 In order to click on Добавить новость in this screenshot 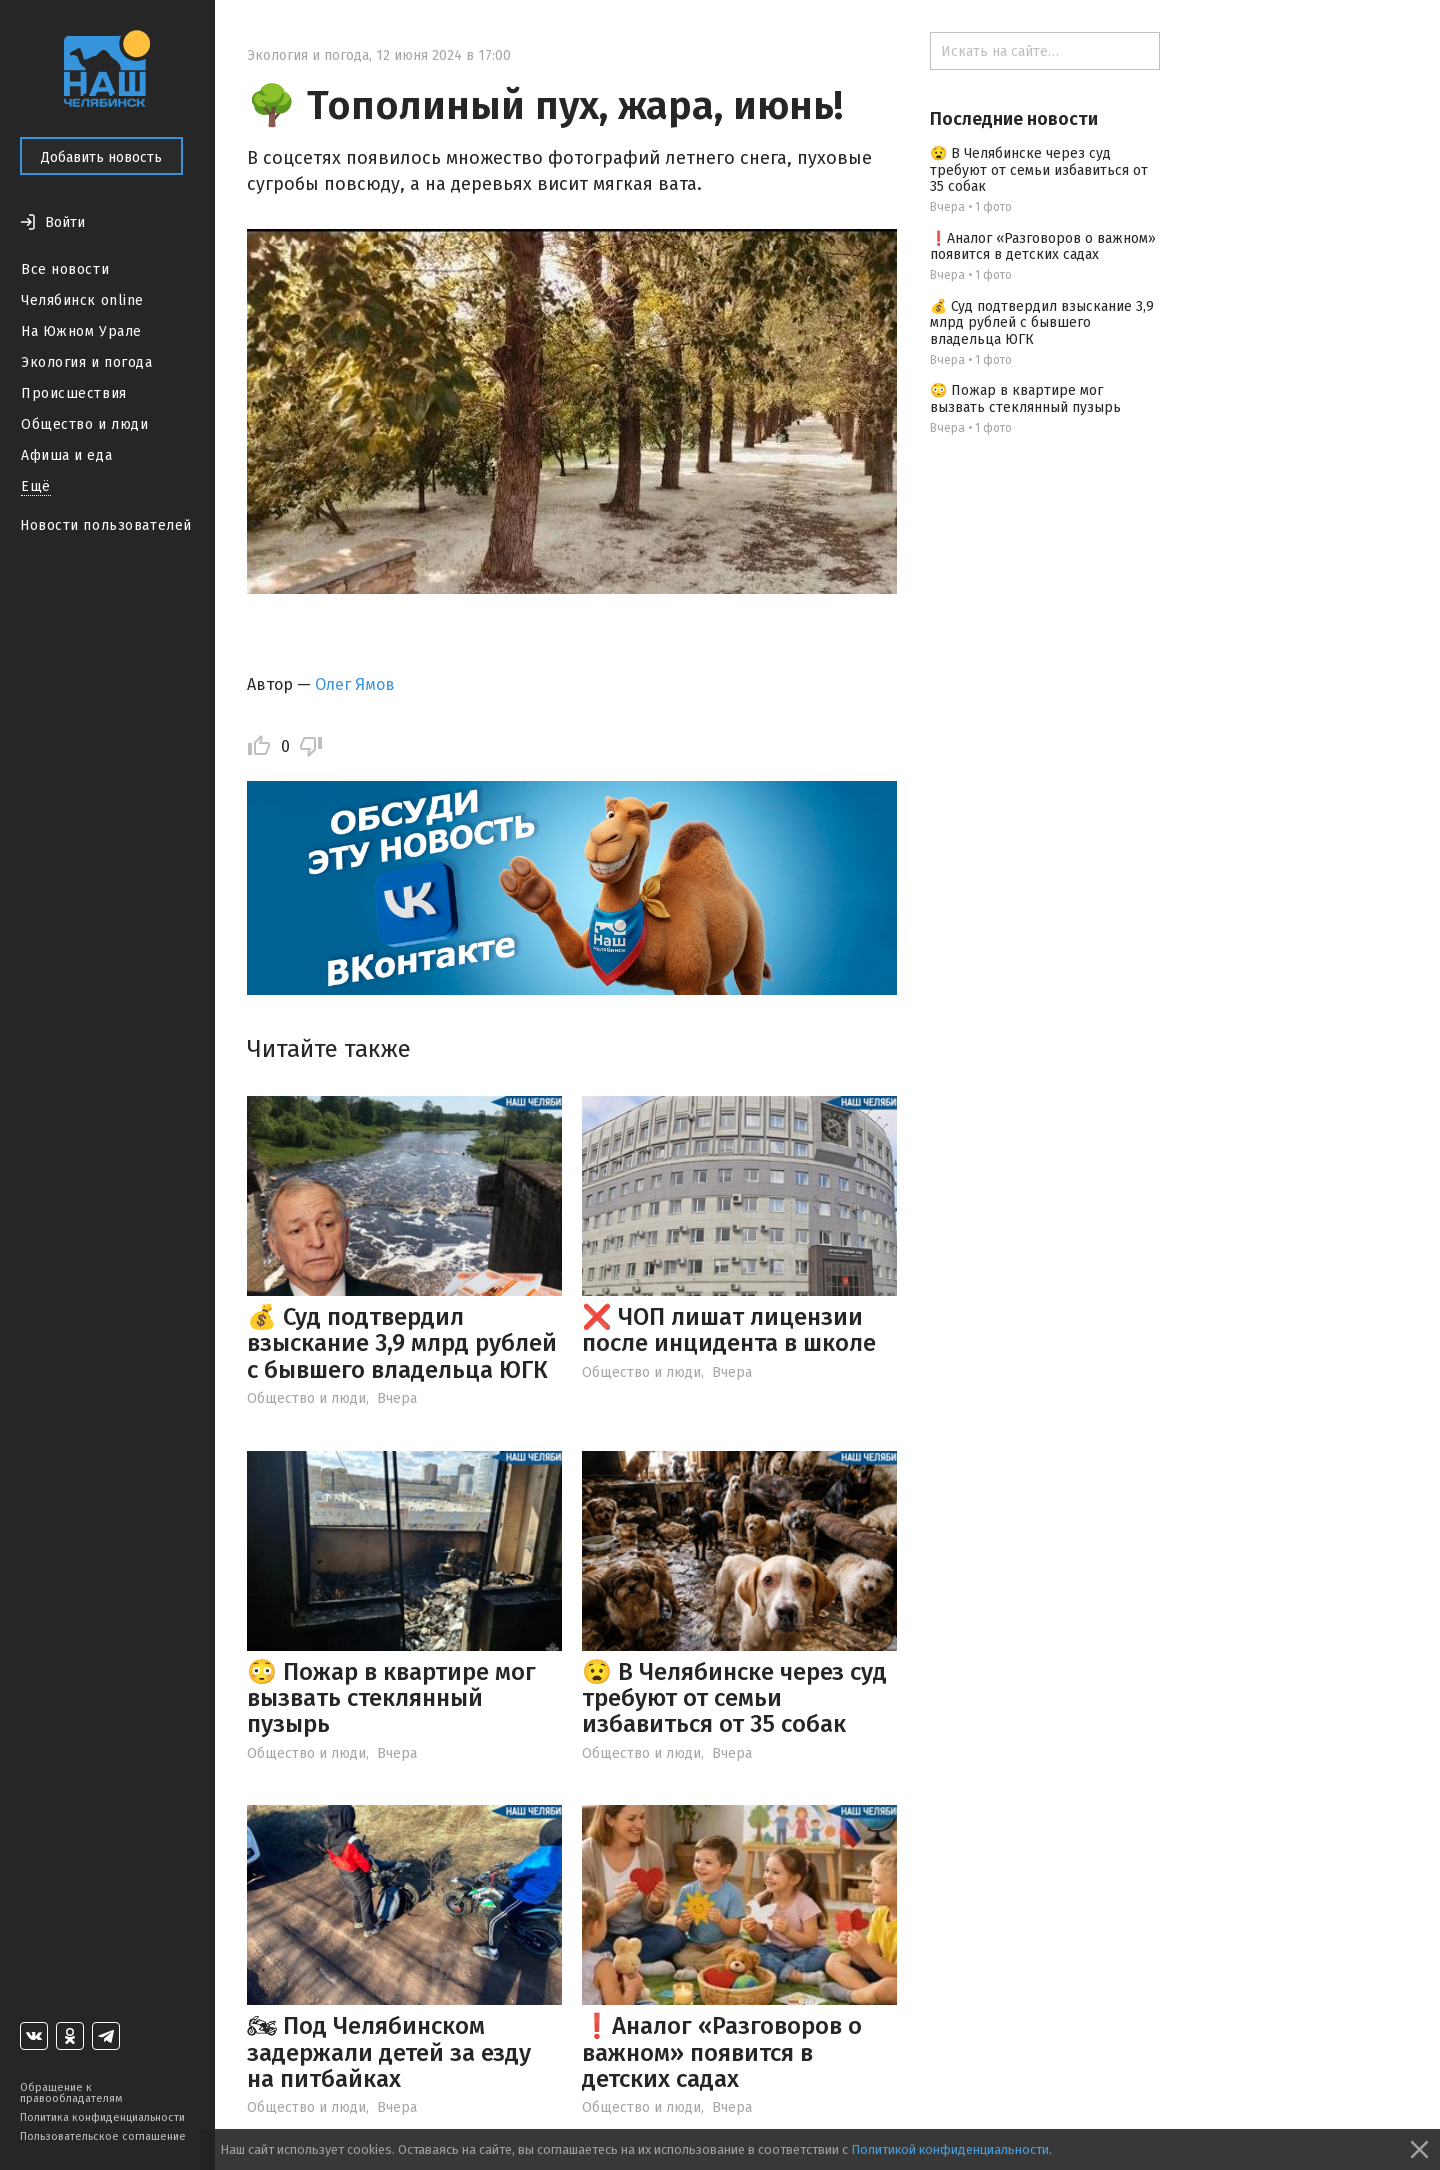, I will do `click(101, 157)`.